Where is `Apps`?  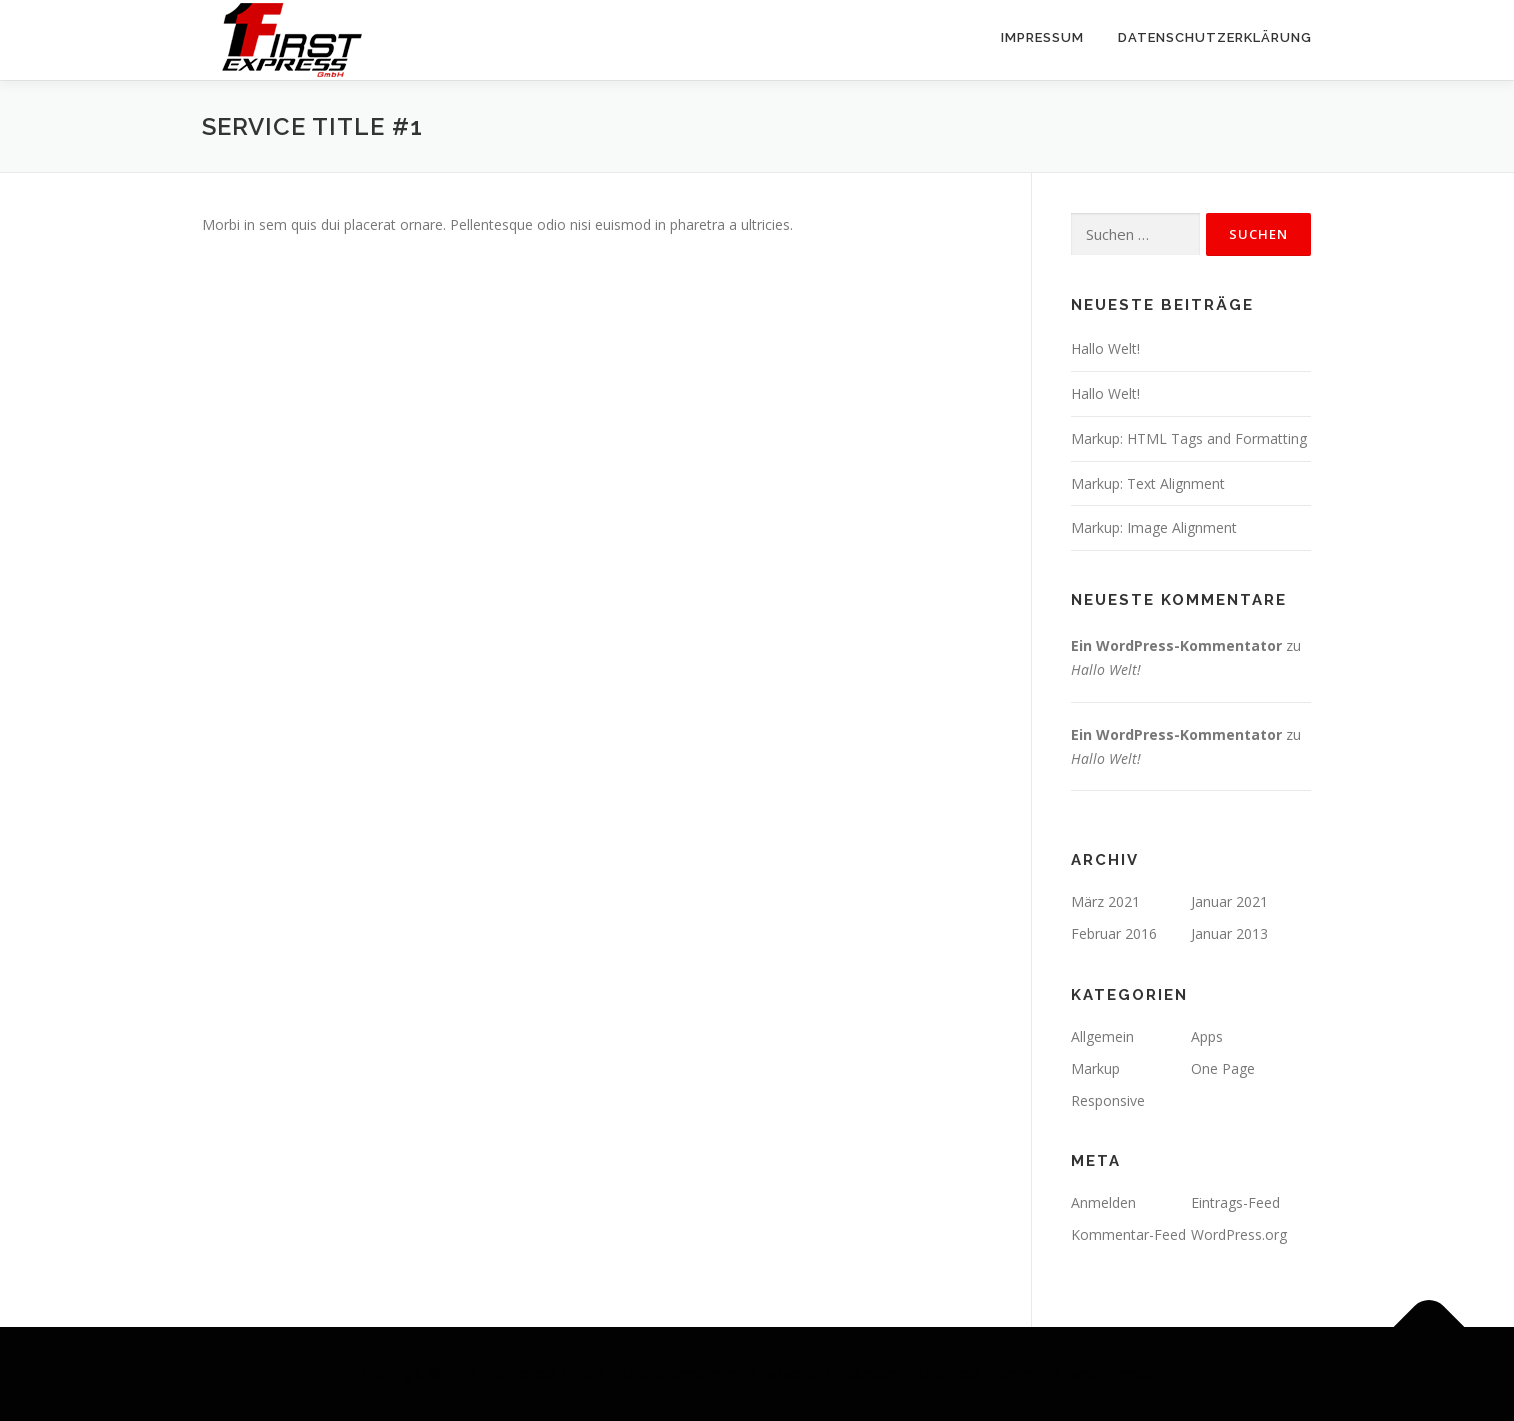
Apps is located at coordinates (1207, 1036).